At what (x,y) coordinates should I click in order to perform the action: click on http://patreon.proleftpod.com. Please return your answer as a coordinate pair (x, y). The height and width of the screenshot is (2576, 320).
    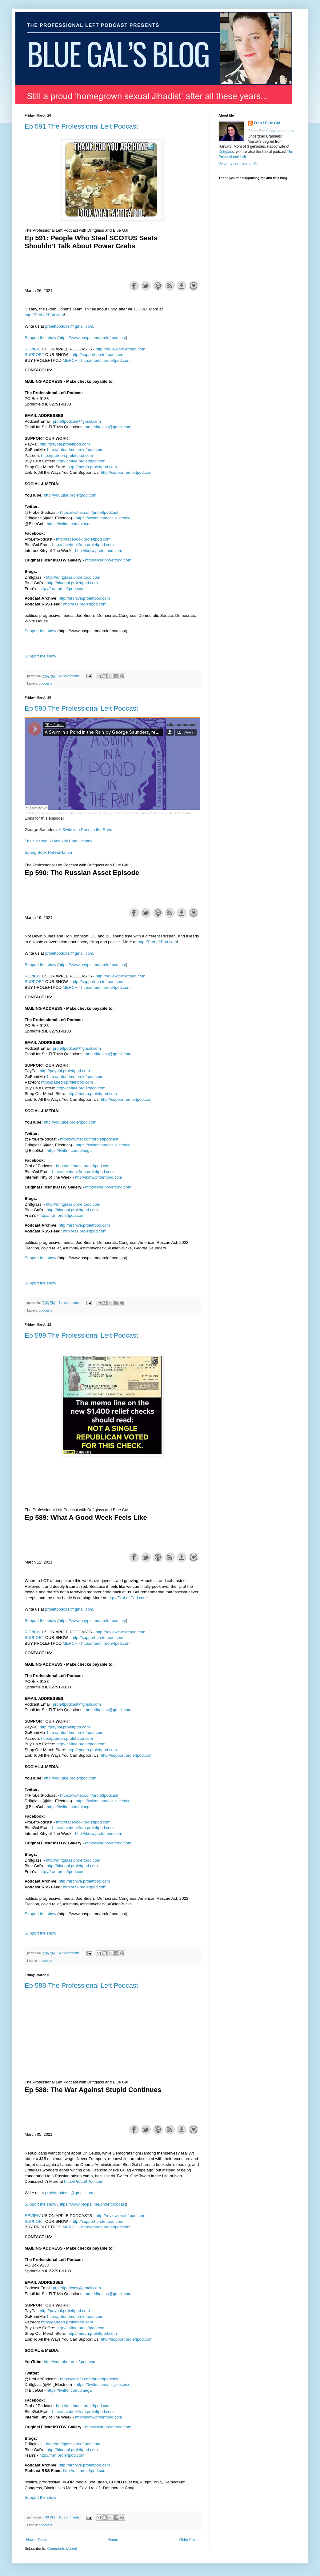
    Looking at the image, I should click on (67, 455).